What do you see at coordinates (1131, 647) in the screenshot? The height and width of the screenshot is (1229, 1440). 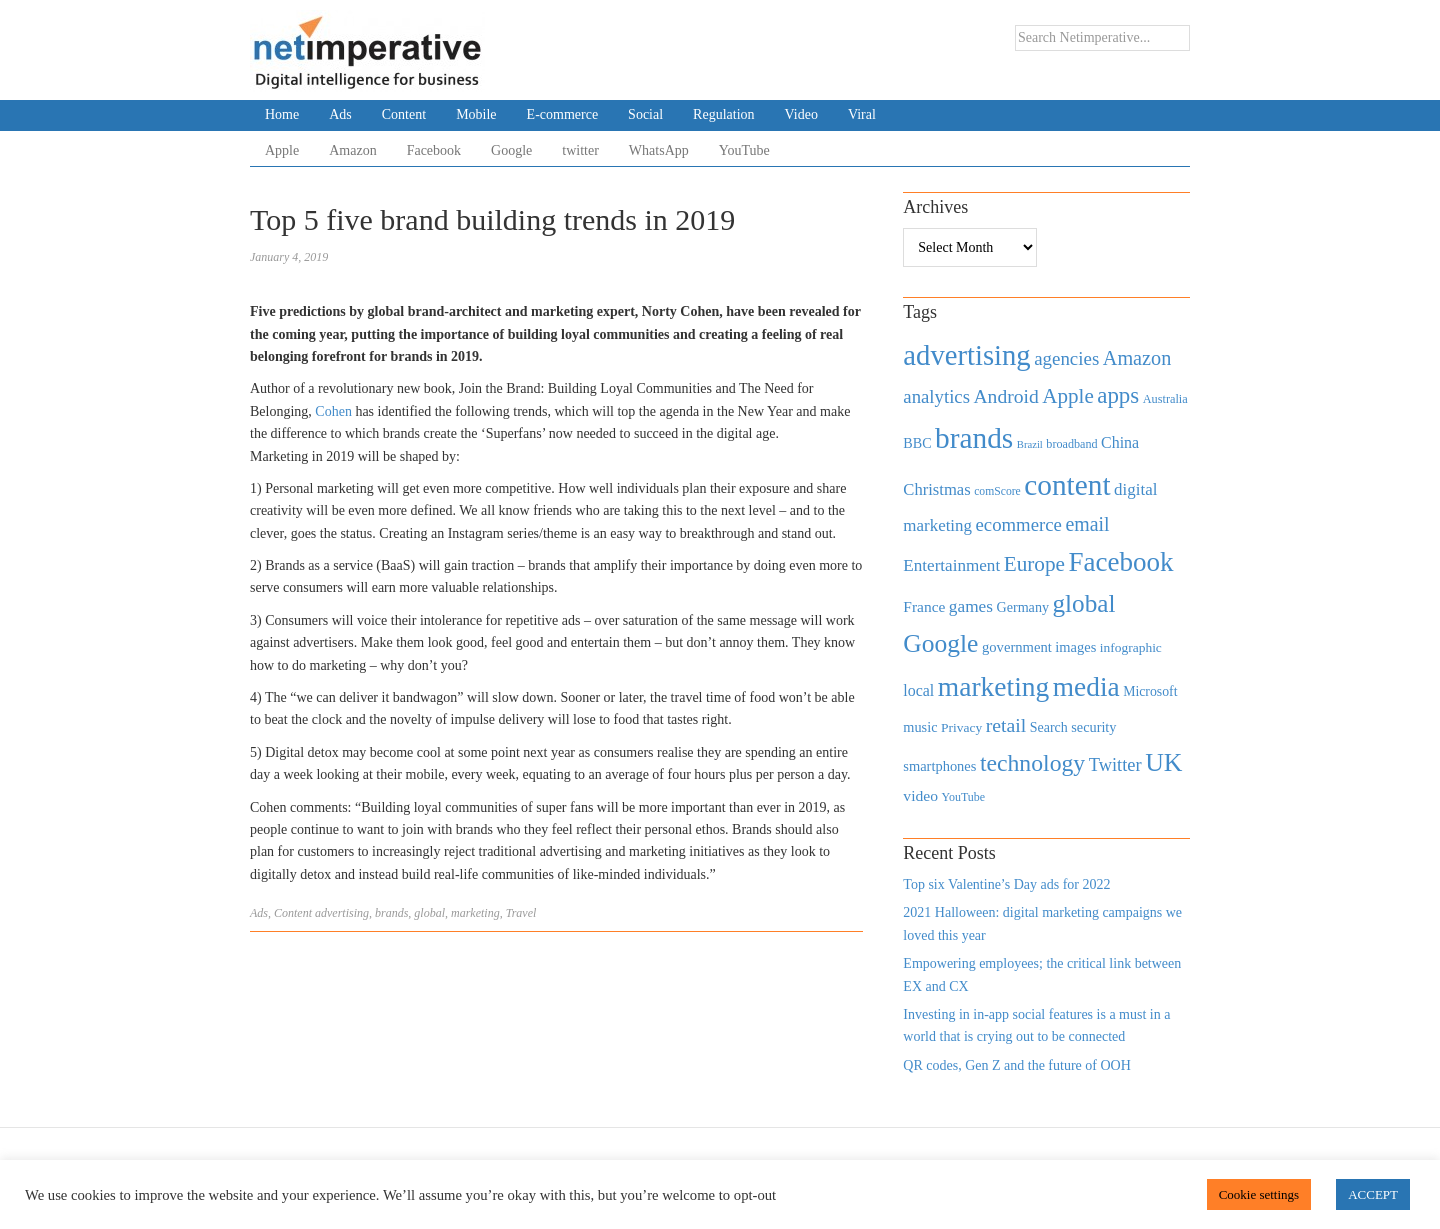 I see `infographic [infographic (434 items)]` at bounding box center [1131, 647].